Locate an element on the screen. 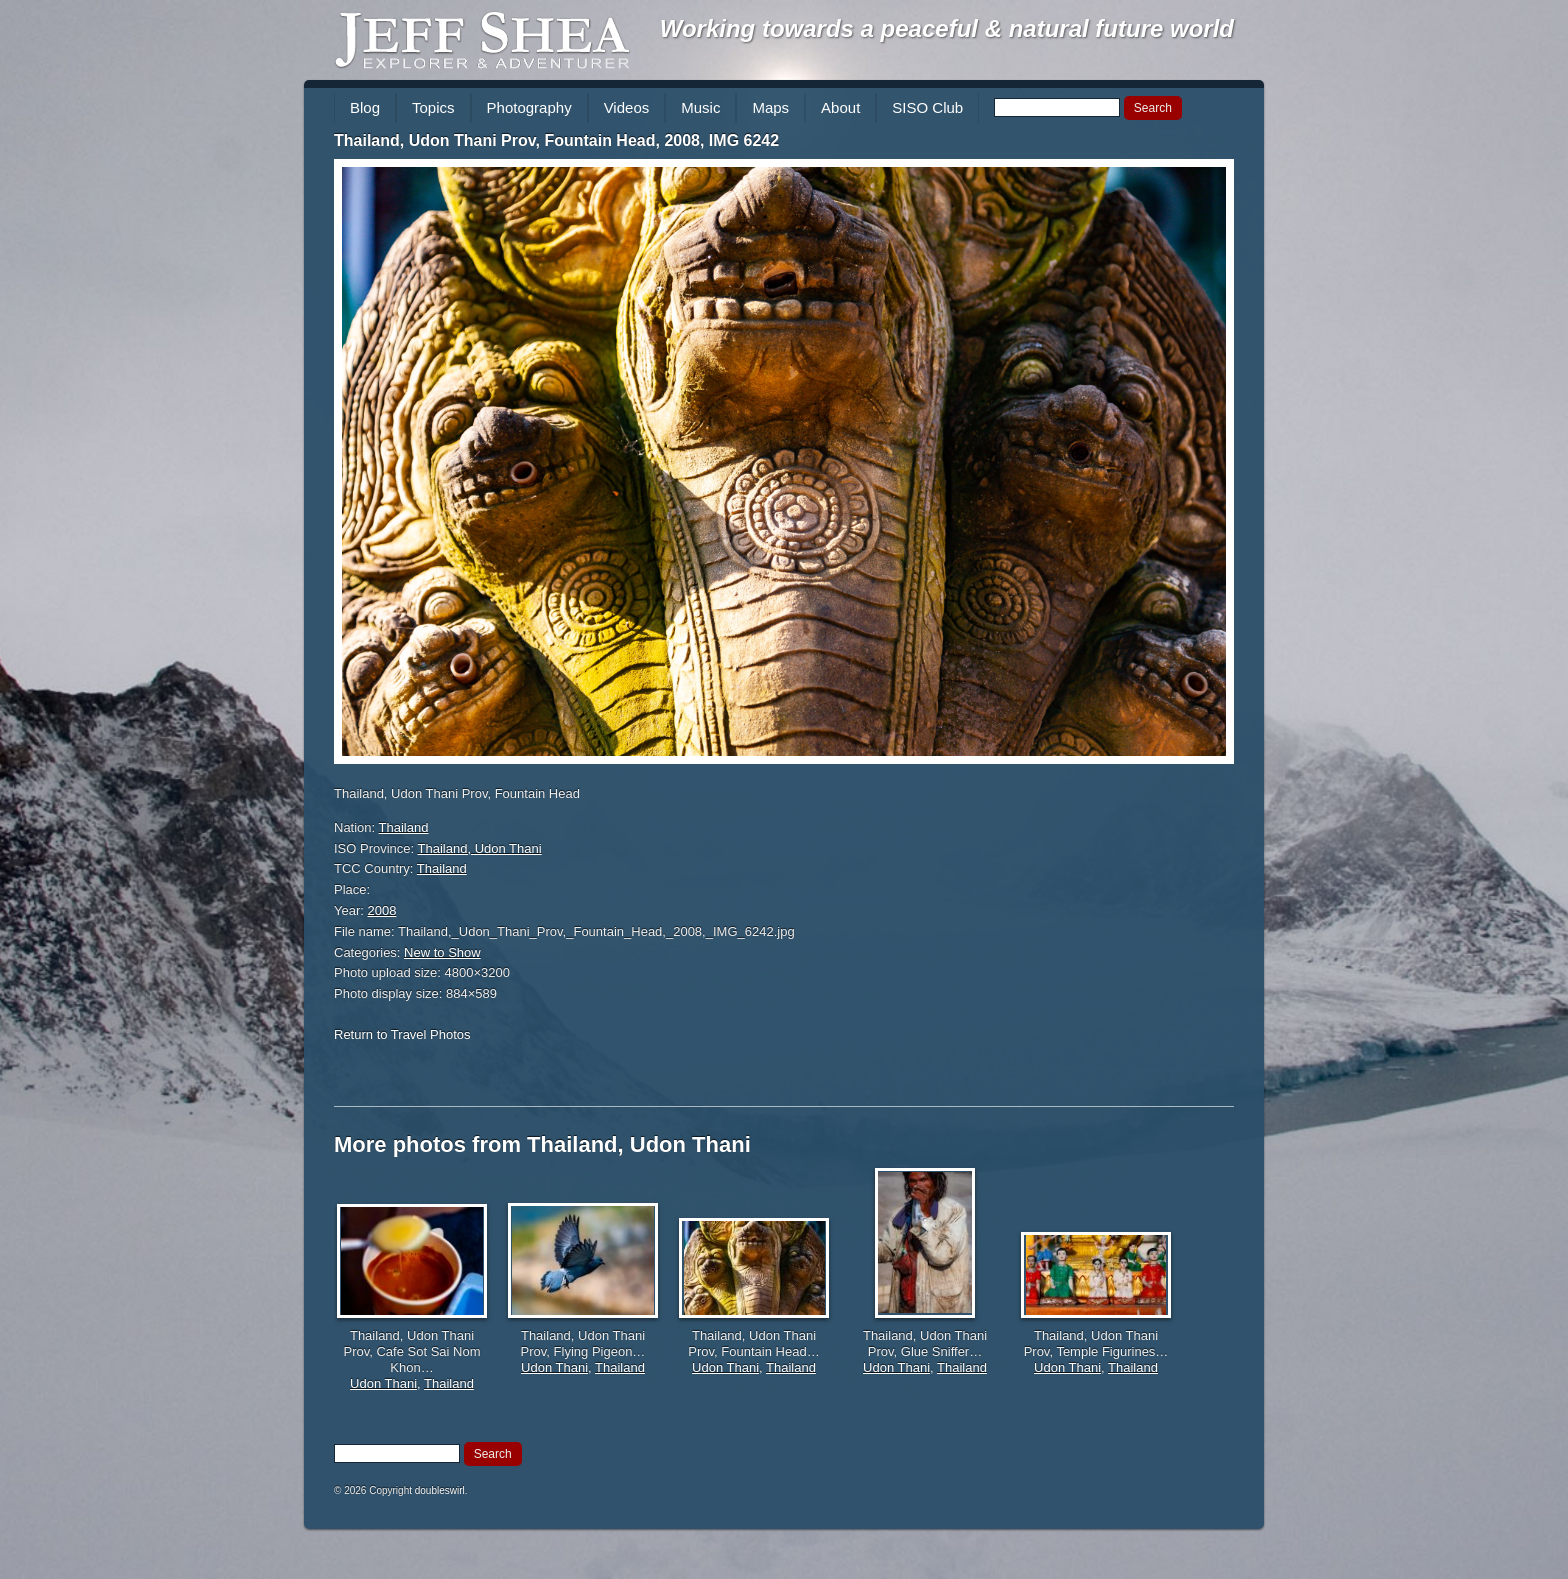 This screenshot has height=1579, width=1568. Udon Thani is located at coordinates (383, 1383).